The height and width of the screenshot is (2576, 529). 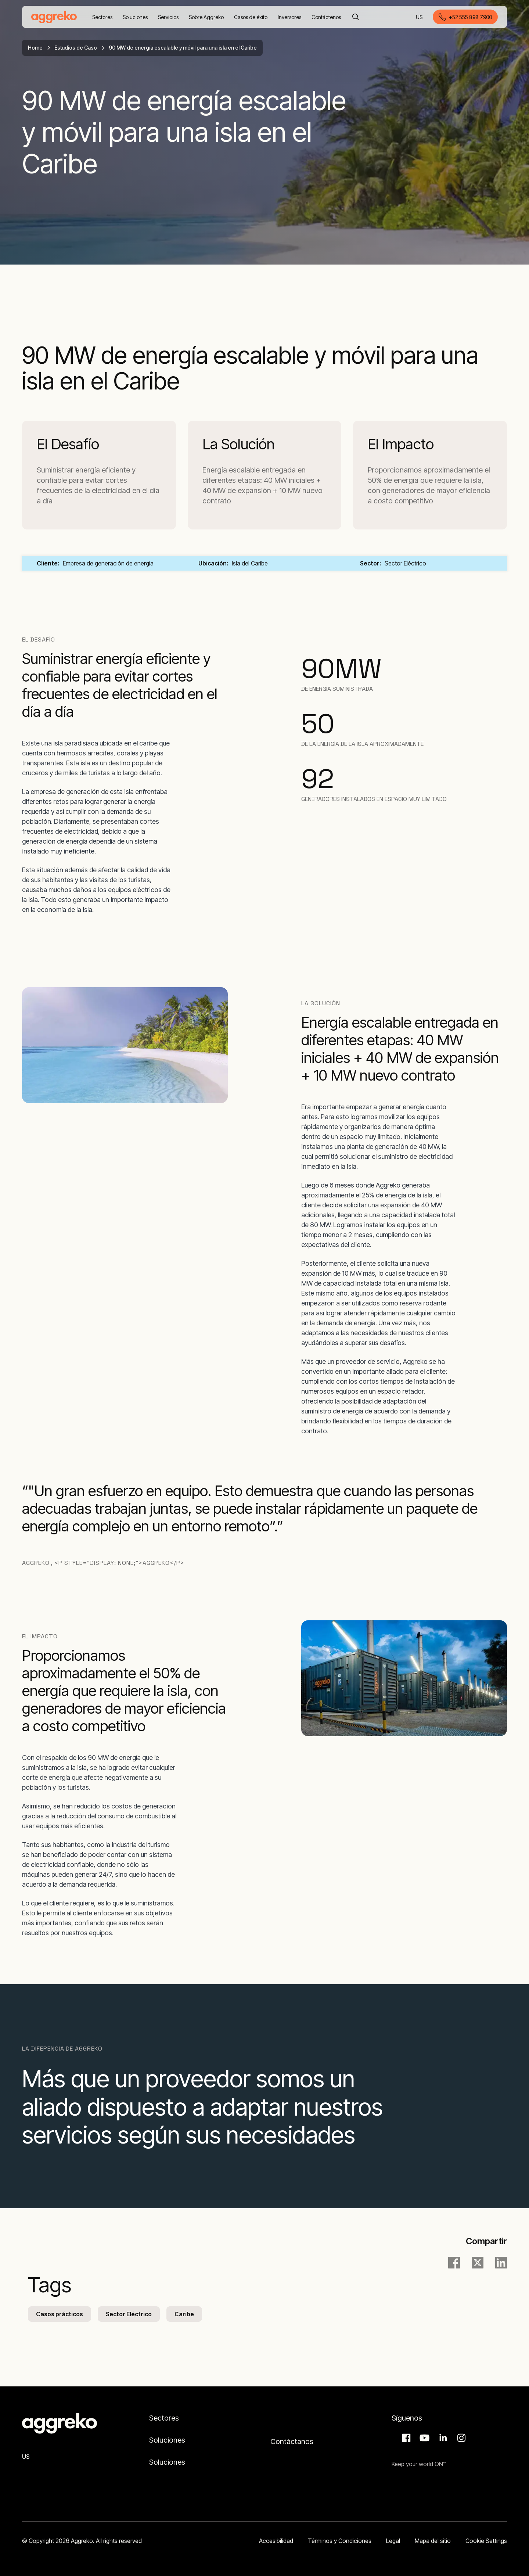 I want to click on Home, so click(x=35, y=47).